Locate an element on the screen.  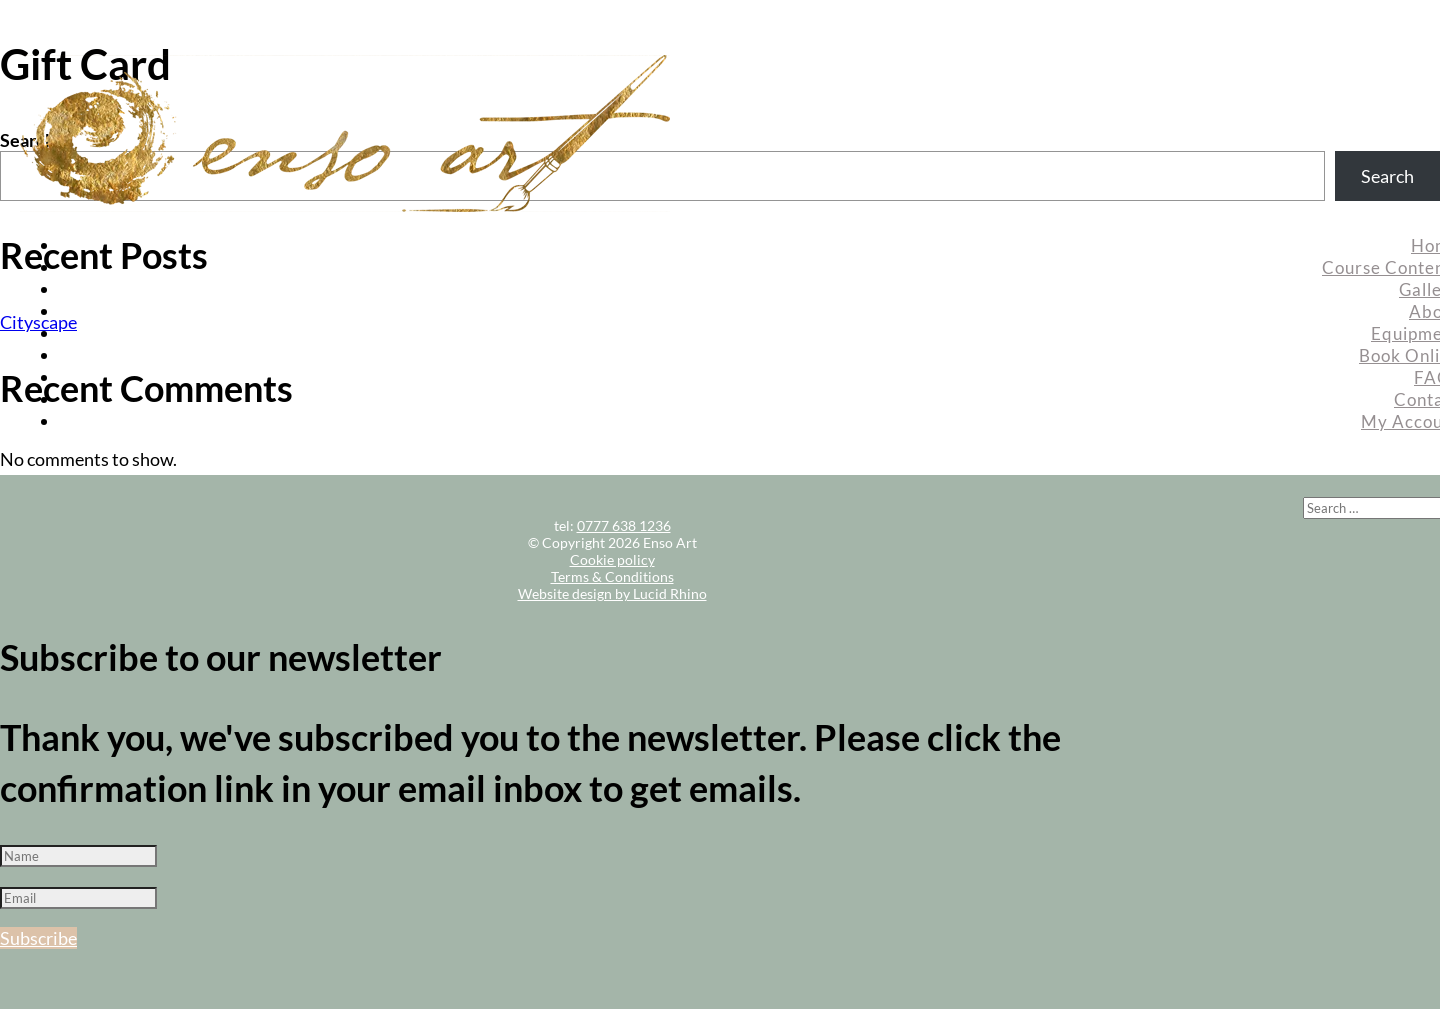
Terms & Conditions is located at coordinates (612, 576).